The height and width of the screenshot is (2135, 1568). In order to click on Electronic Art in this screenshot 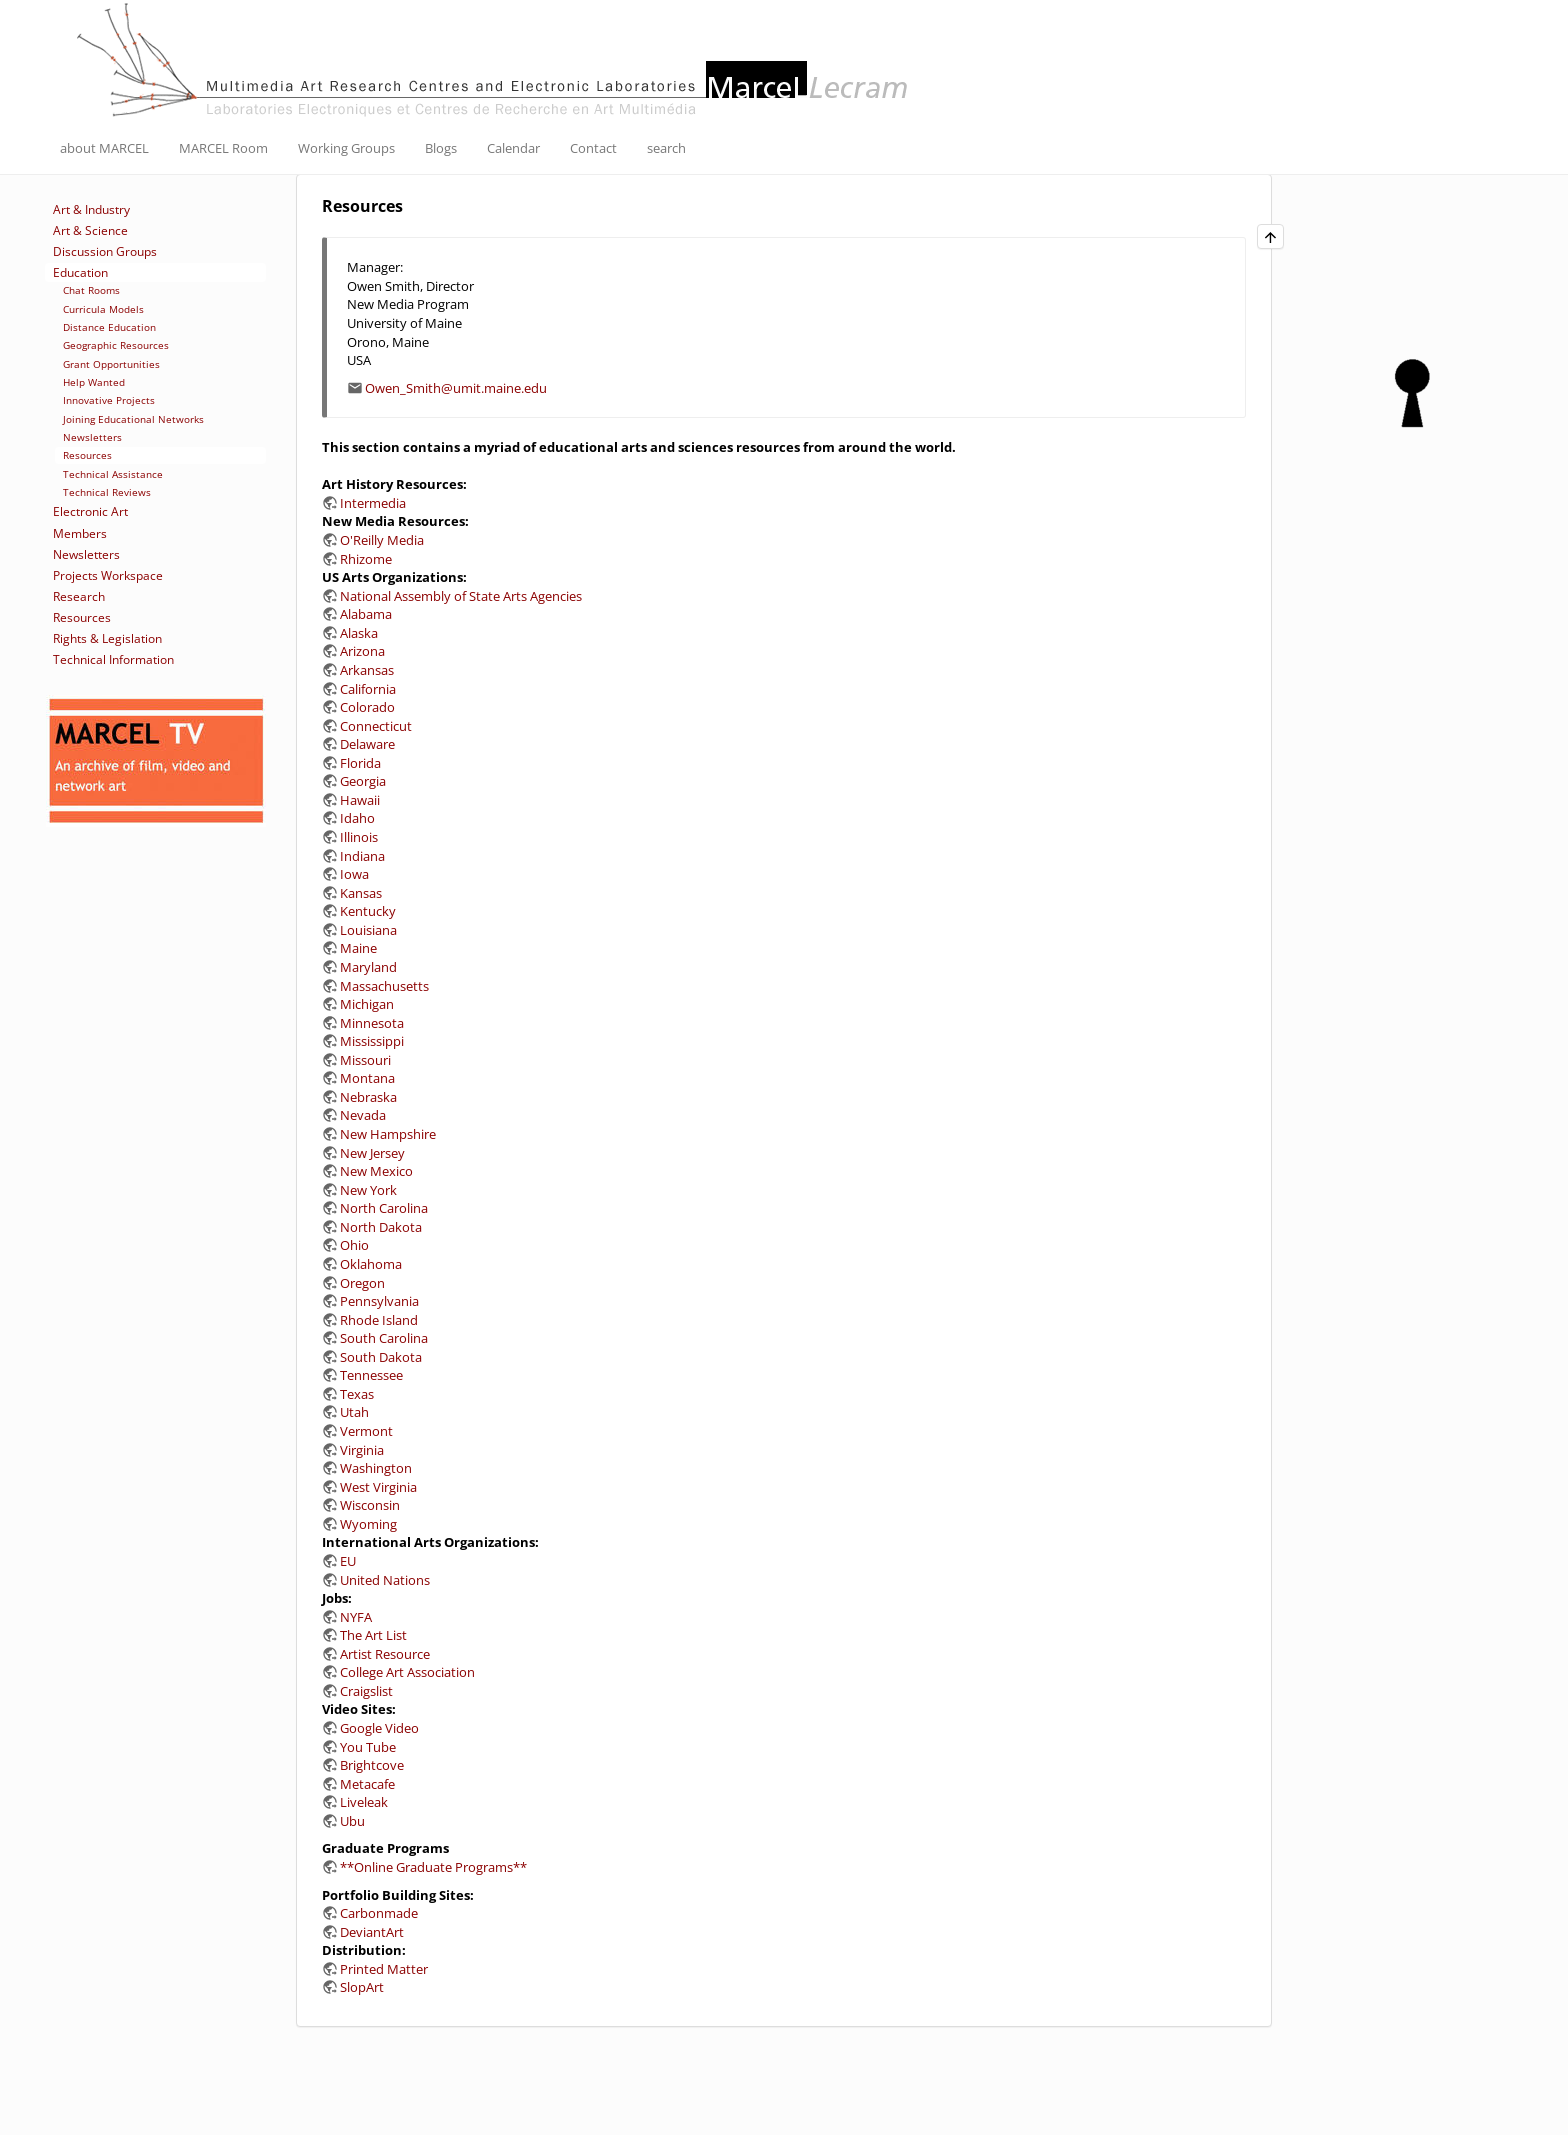, I will do `click(90, 511)`.